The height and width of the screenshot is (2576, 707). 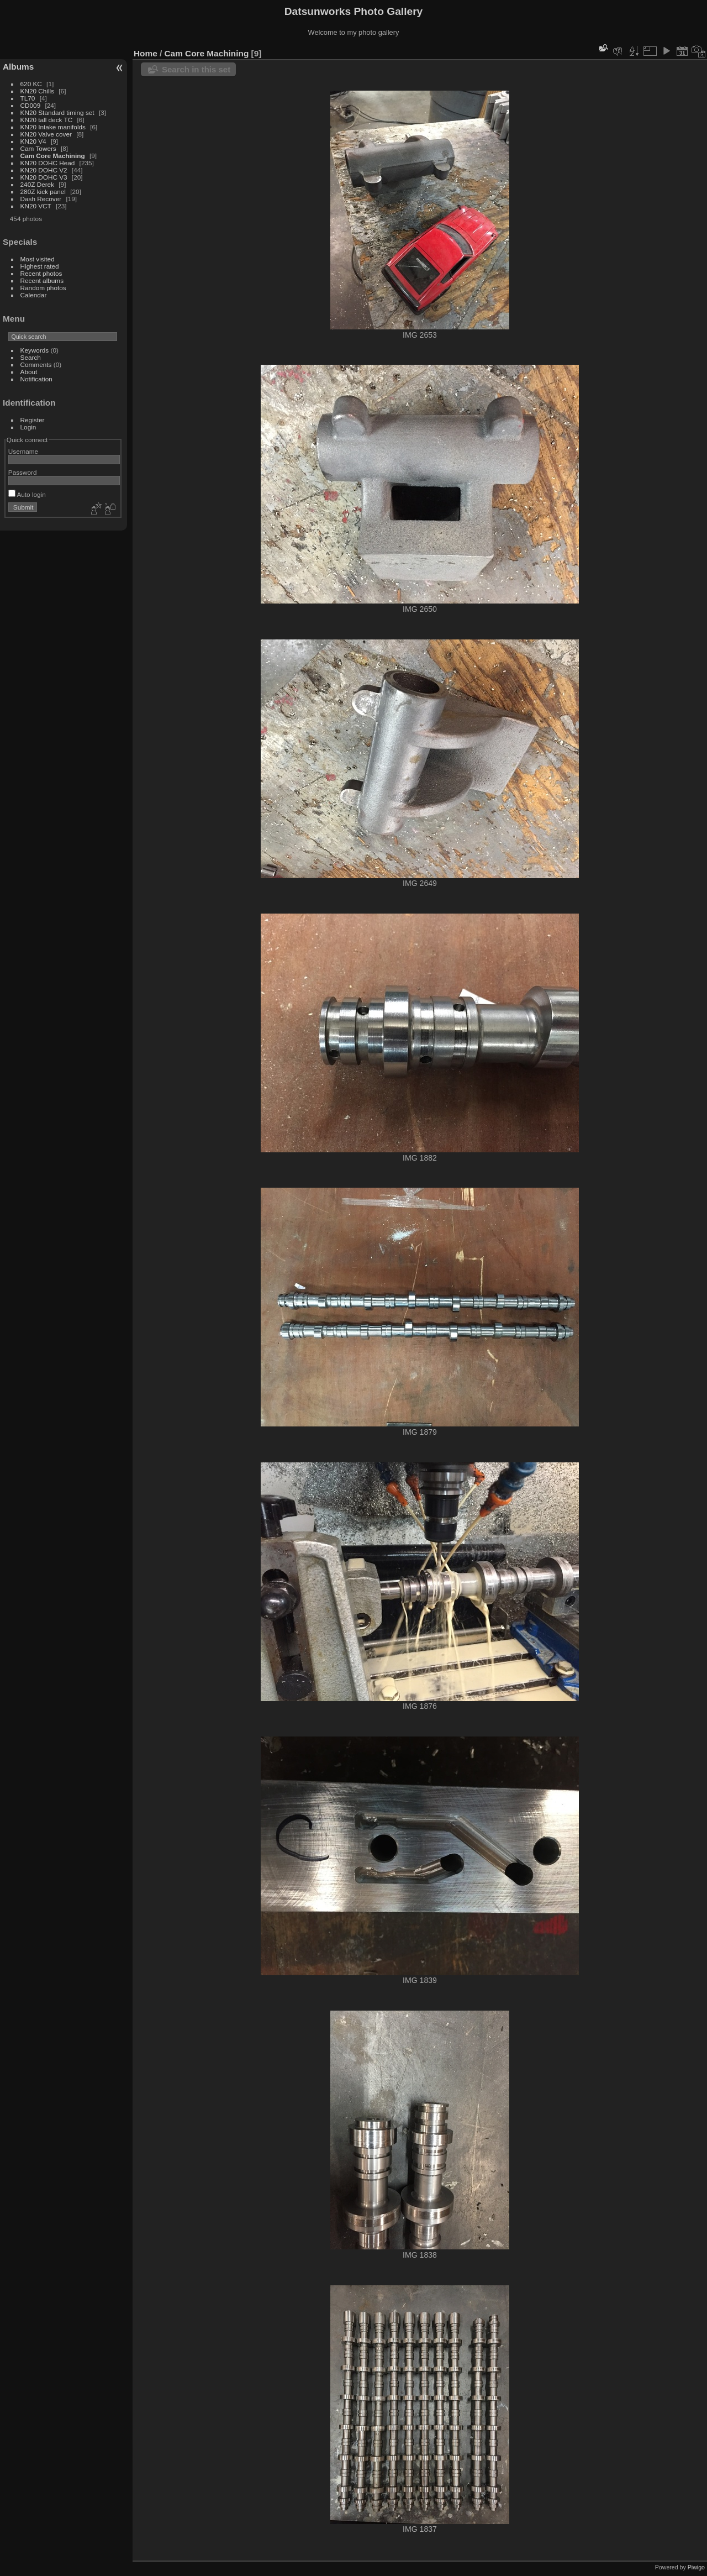 I want to click on TL70, so click(x=27, y=98).